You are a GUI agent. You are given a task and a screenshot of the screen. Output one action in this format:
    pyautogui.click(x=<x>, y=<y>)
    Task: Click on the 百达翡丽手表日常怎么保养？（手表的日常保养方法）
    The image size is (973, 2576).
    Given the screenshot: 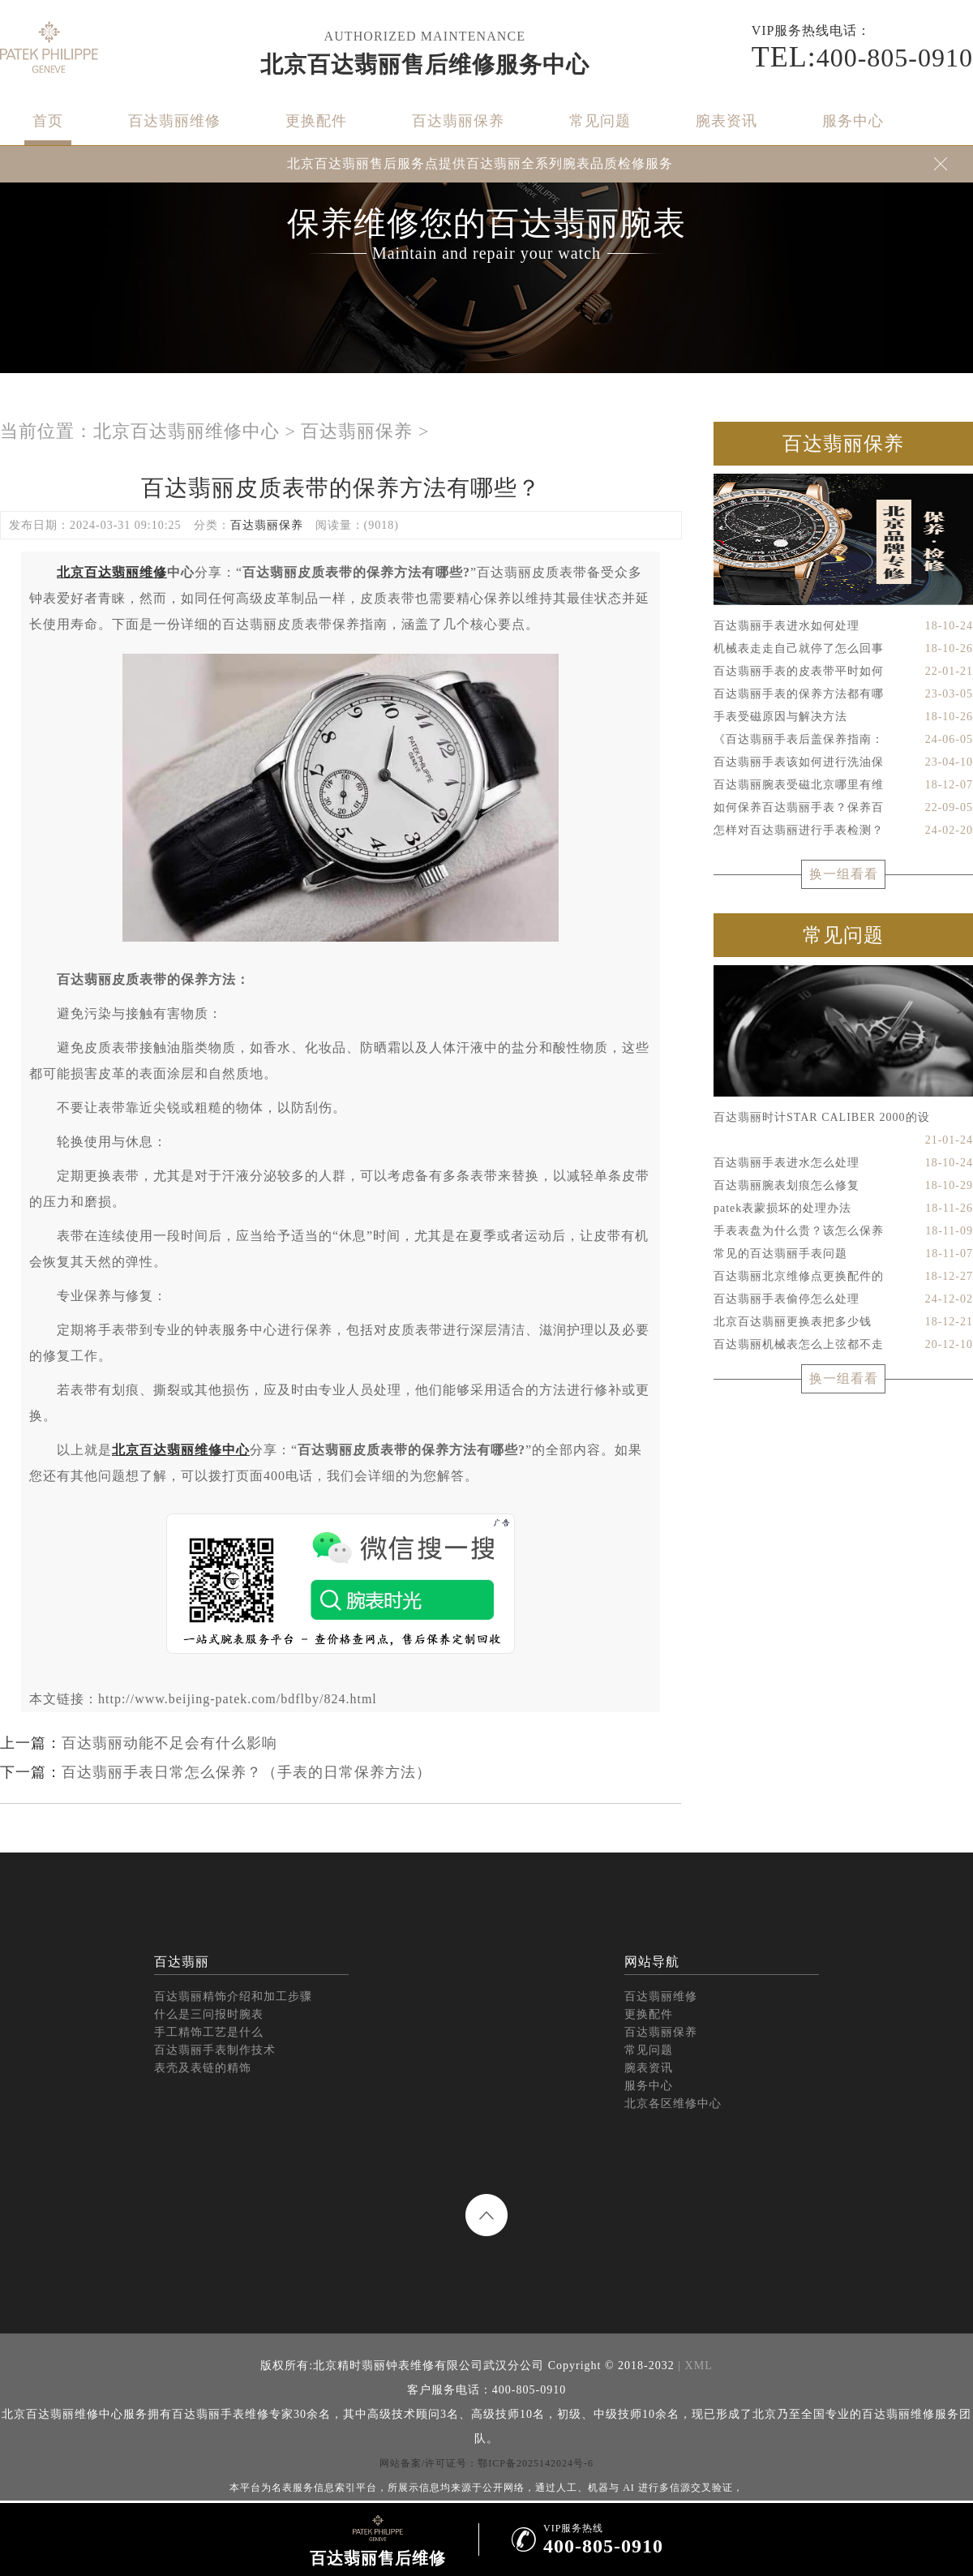 What is the action you would take?
    pyautogui.click(x=246, y=1772)
    